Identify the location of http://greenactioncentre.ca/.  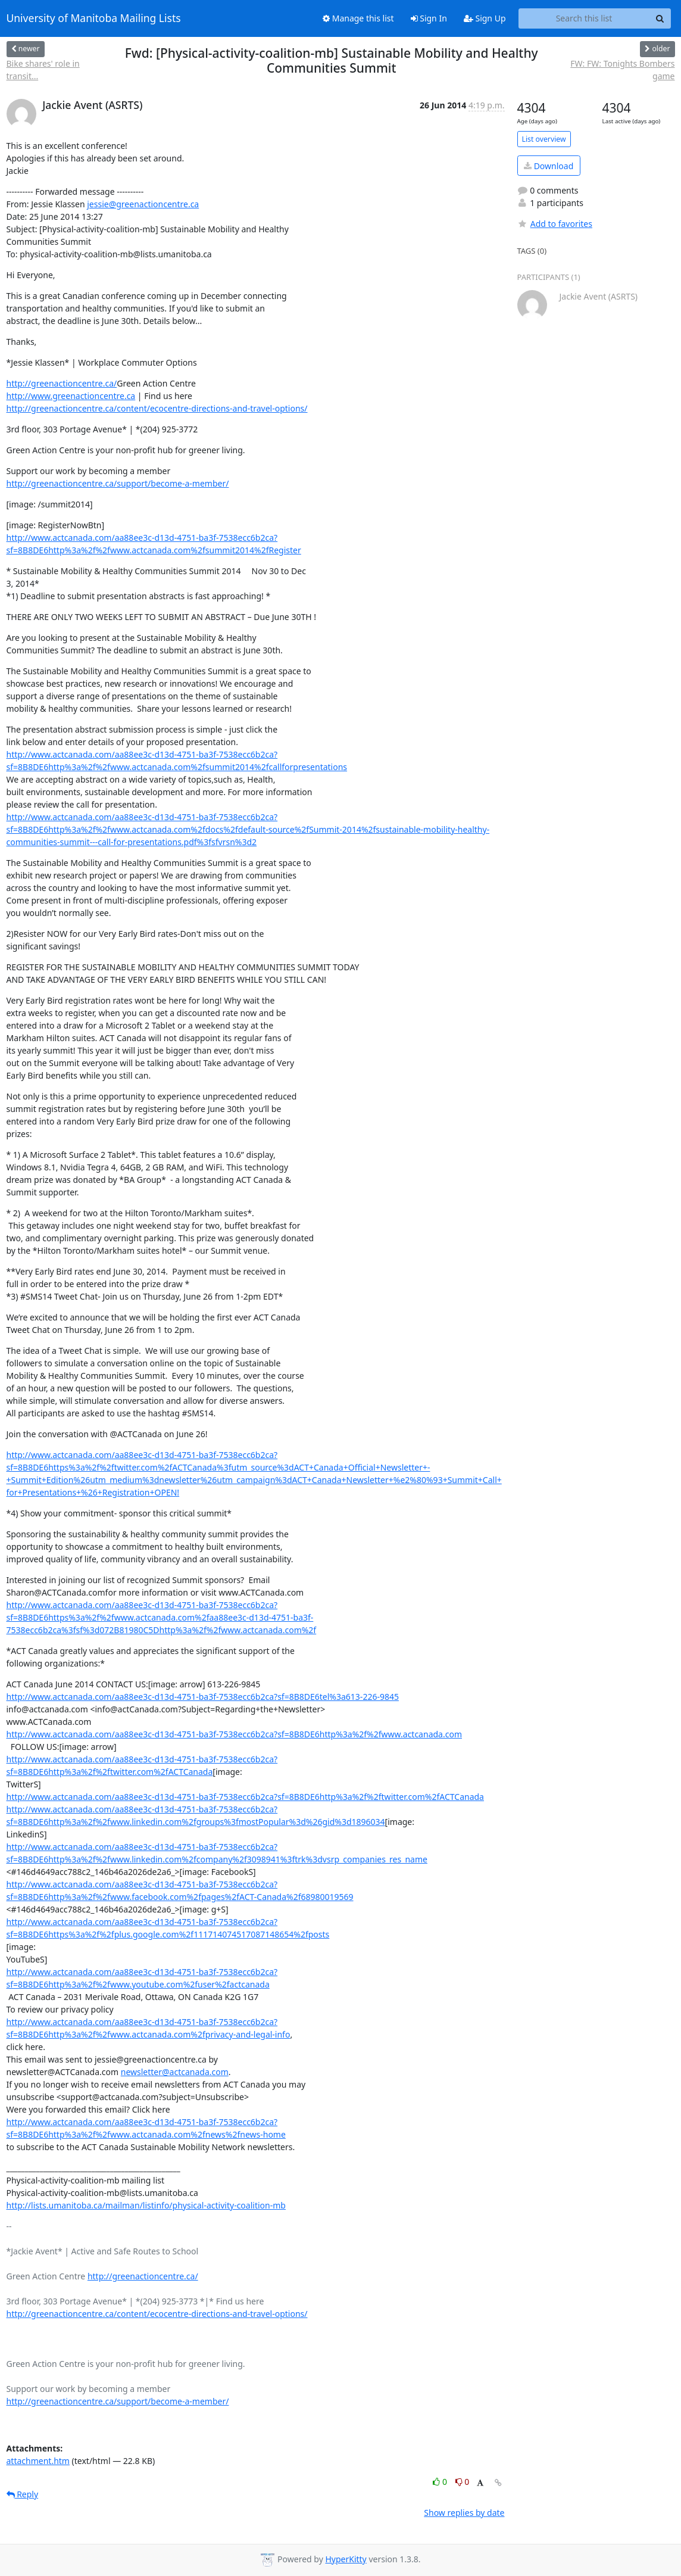
(62, 383).